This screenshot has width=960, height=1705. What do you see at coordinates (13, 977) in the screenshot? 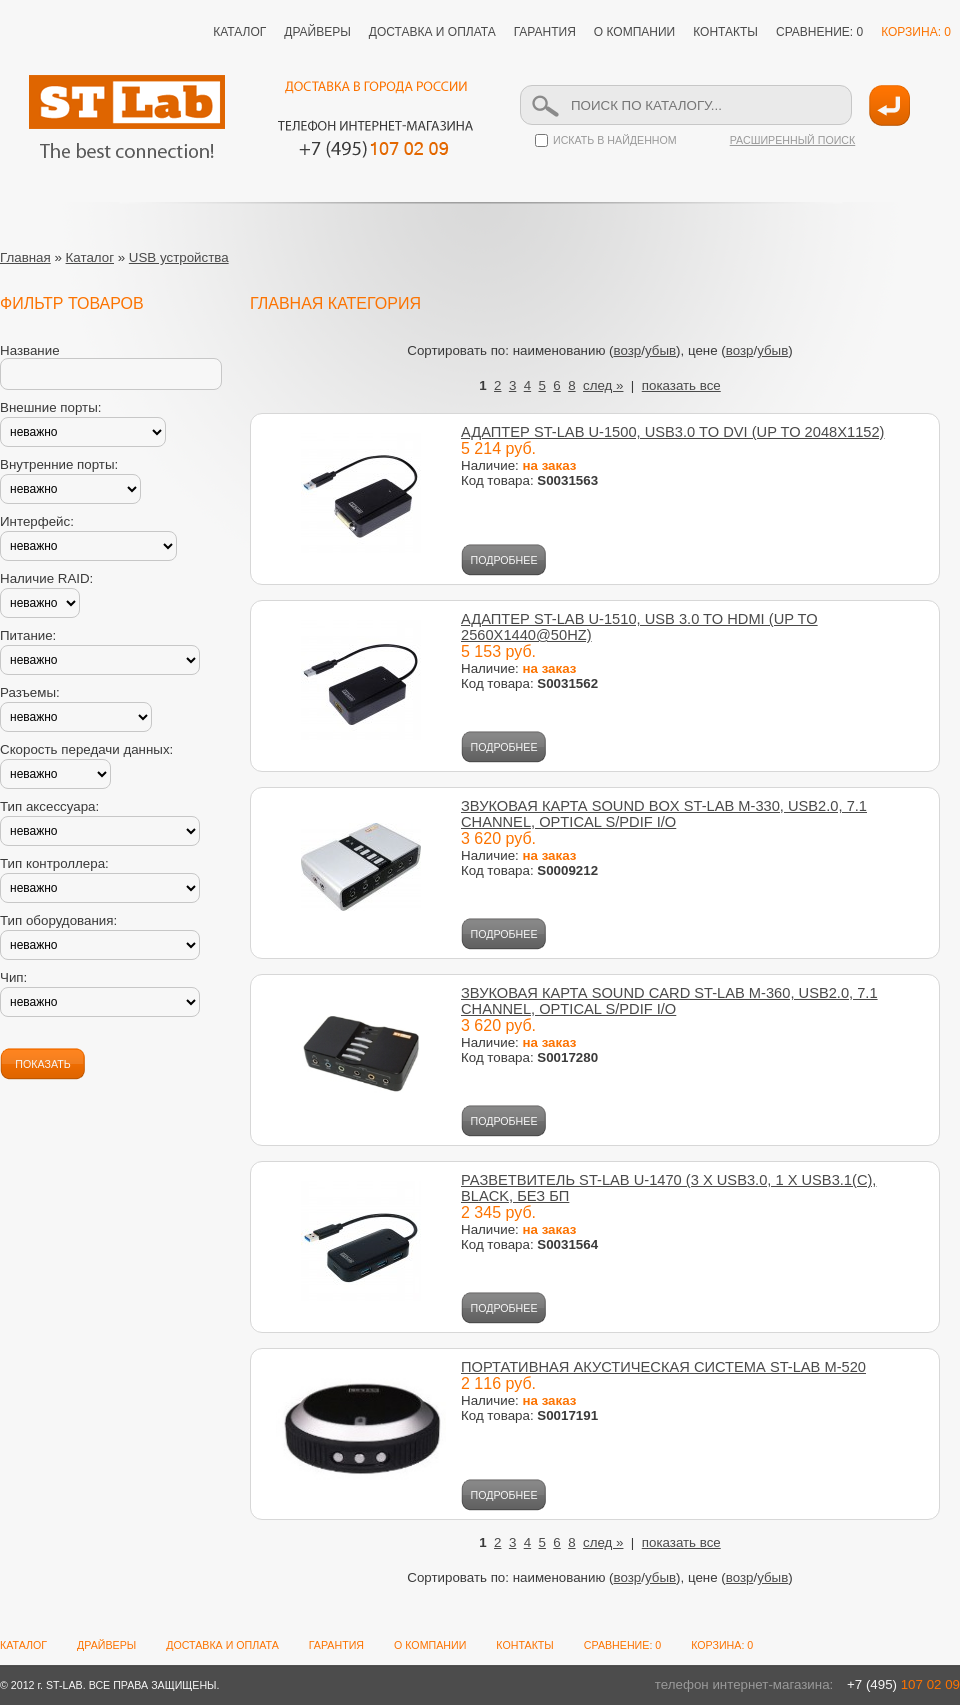
I see `Чип:` at bounding box center [13, 977].